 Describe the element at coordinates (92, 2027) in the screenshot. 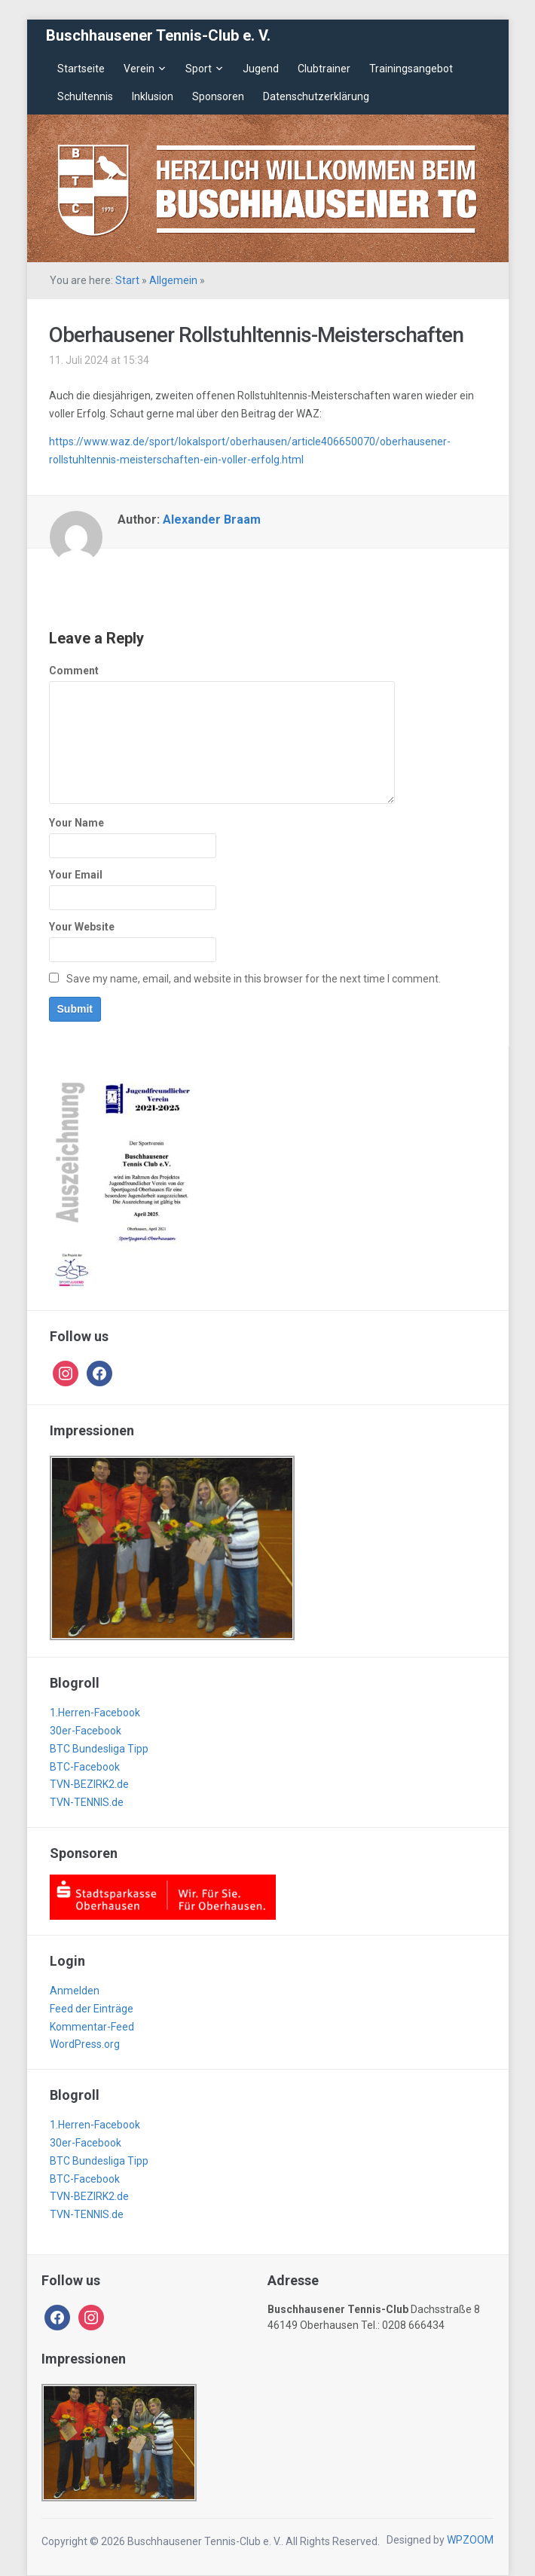

I see `Kommentar-Feed` at that location.